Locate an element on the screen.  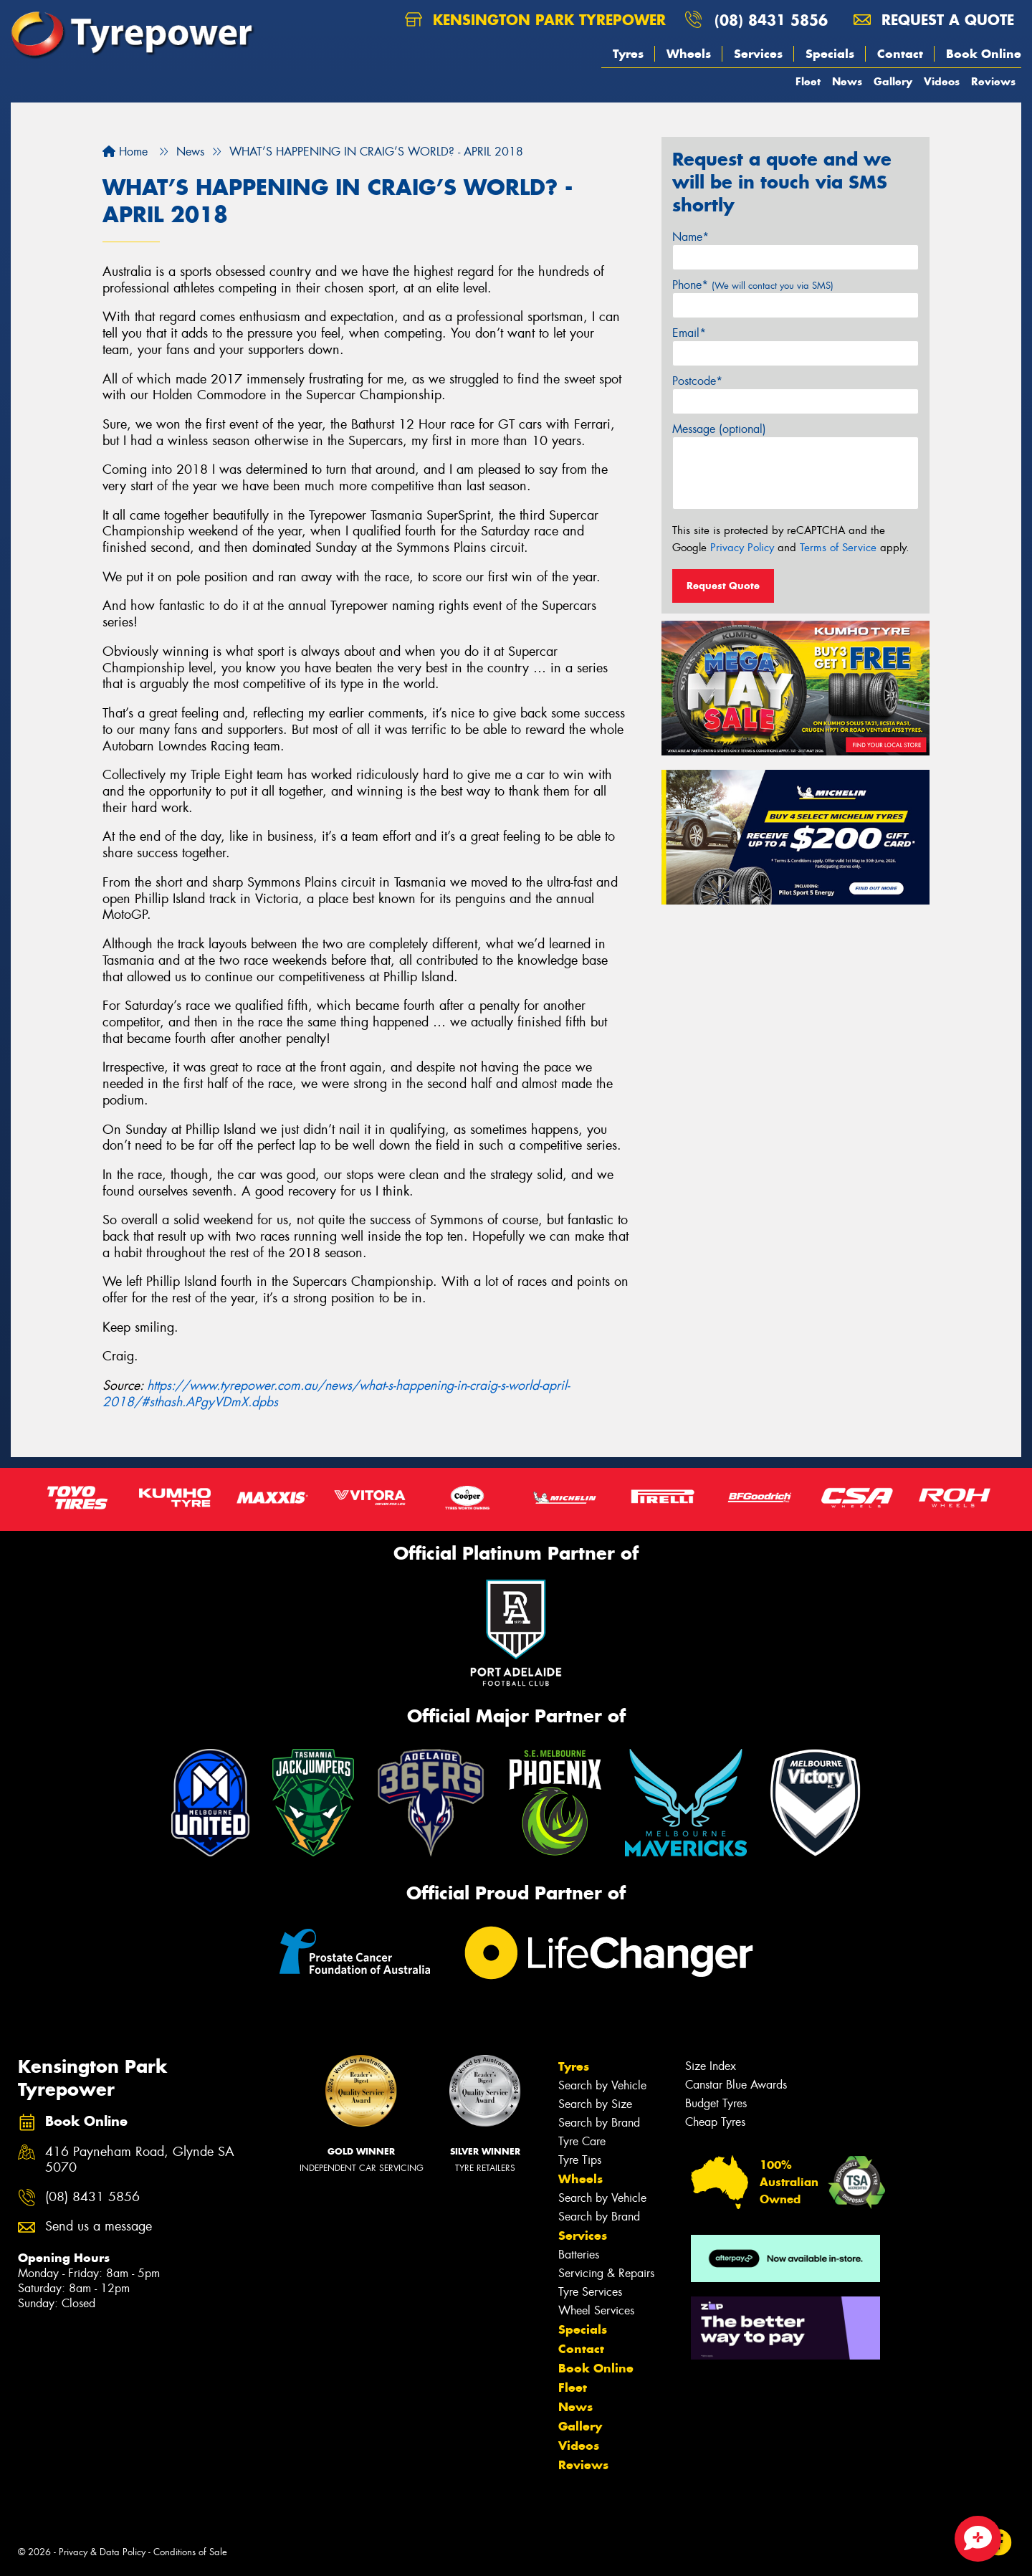
Search by Size is located at coordinates (595, 2104).